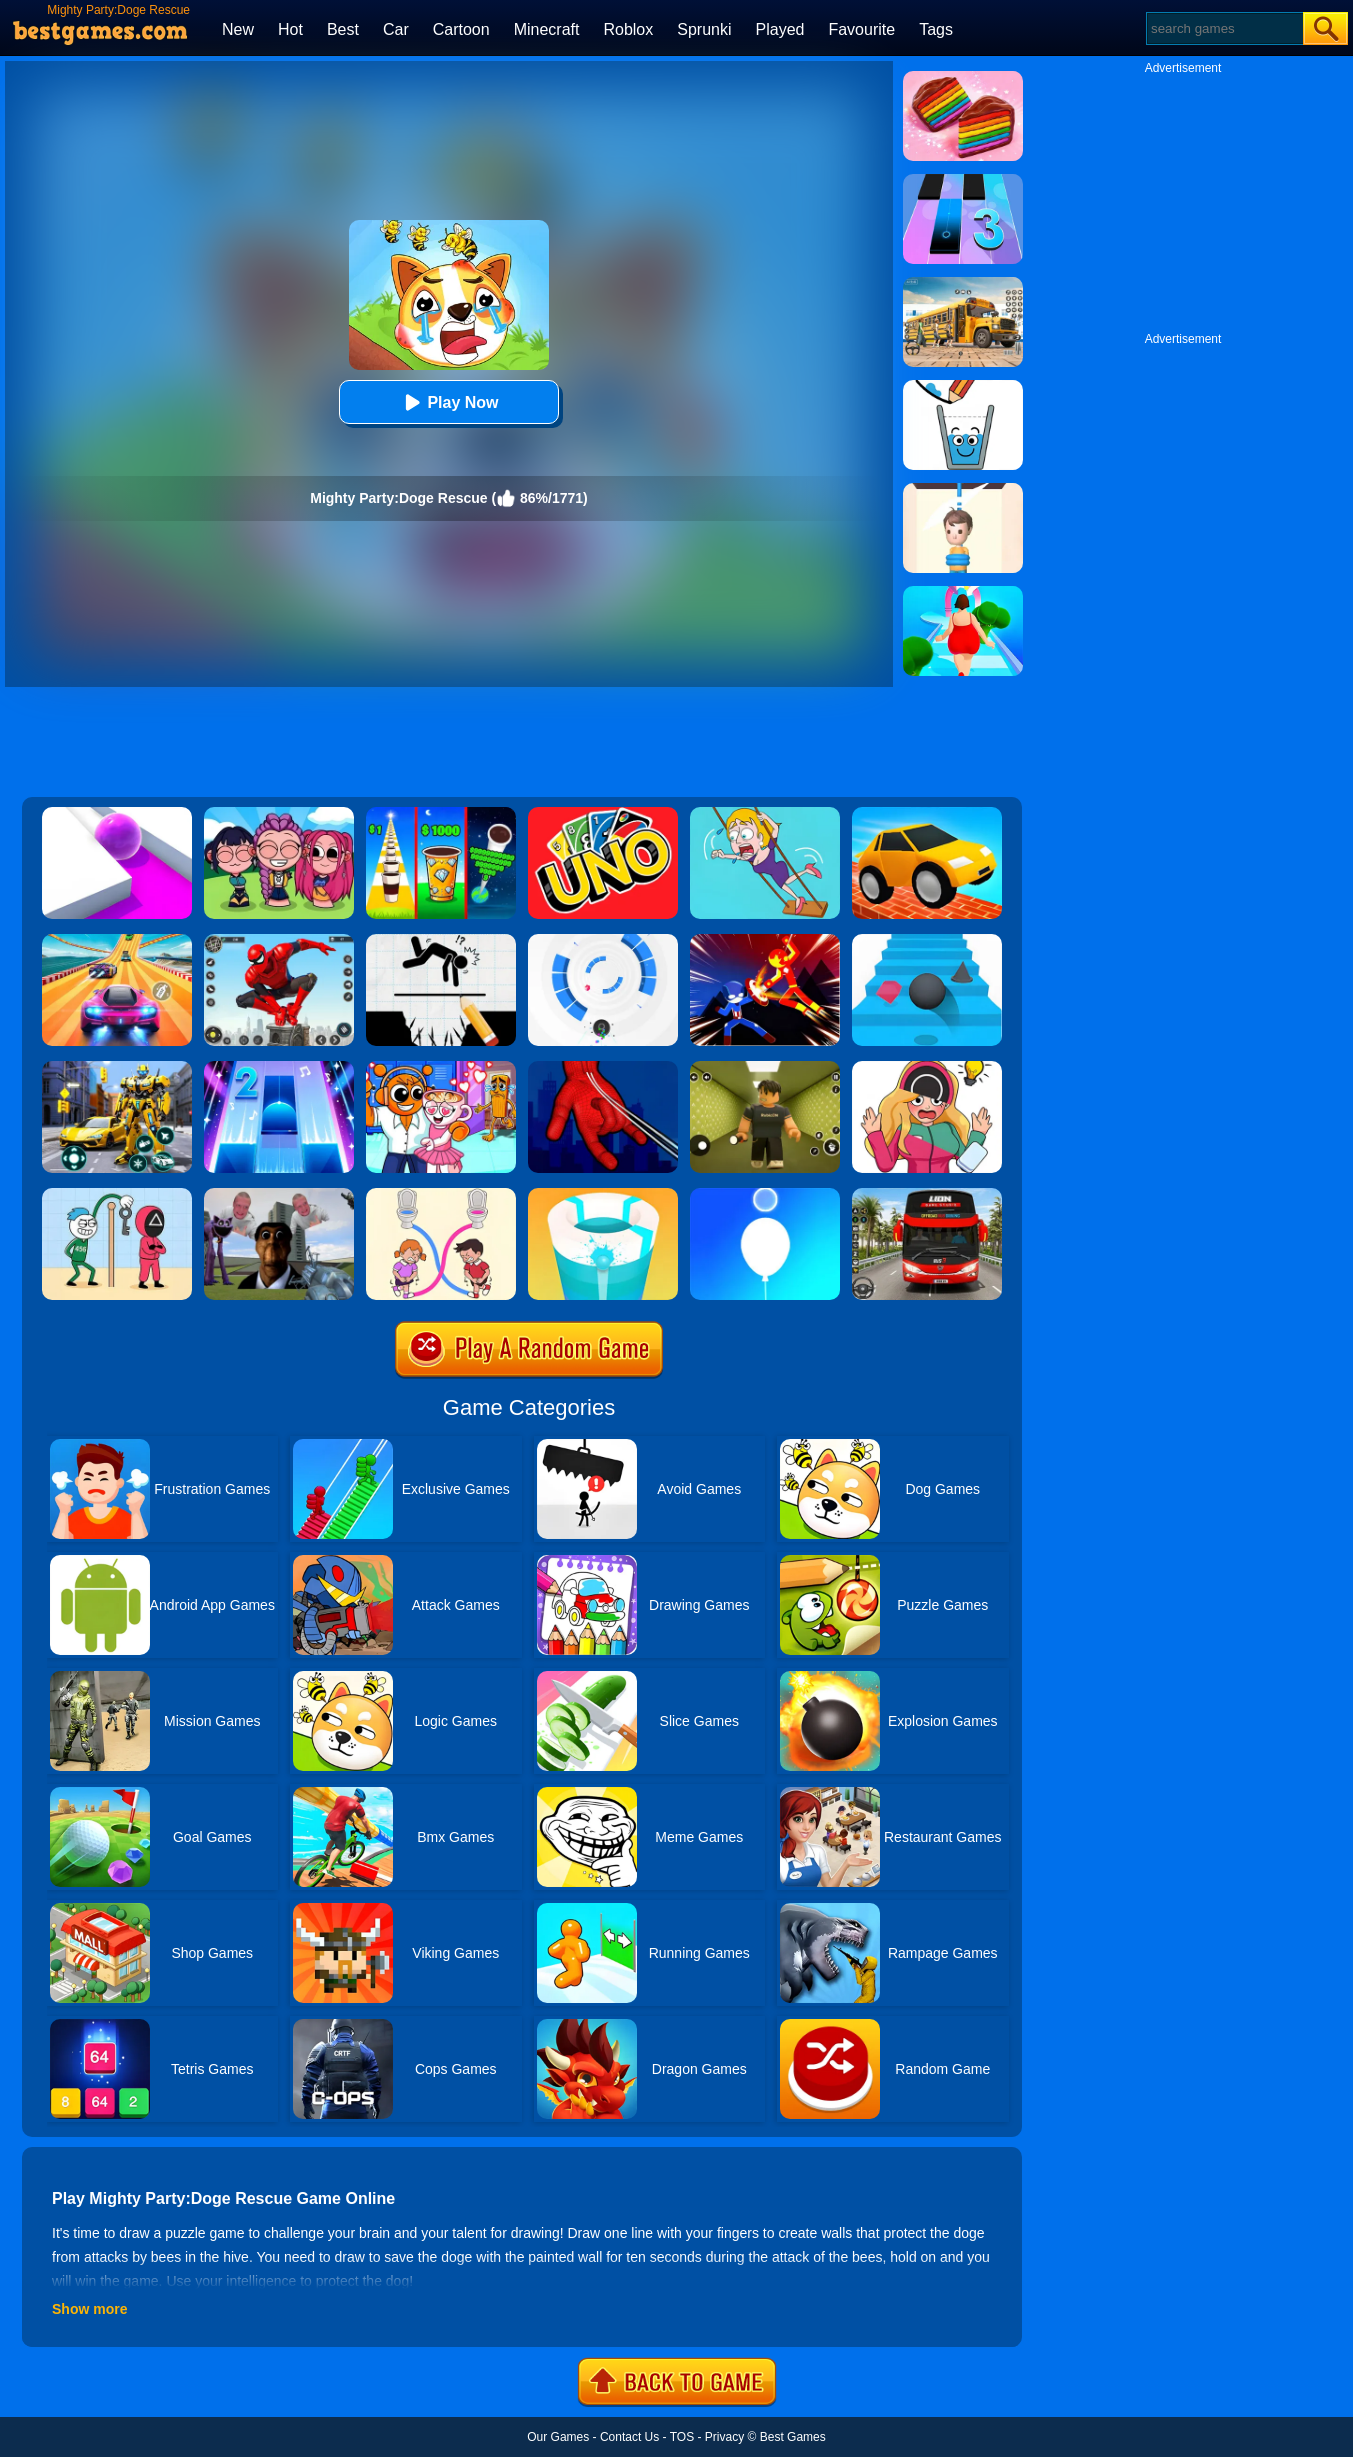  What do you see at coordinates (1223, 28) in the screenshot?
I see `[Search]` at bounding box center [1223, 28].